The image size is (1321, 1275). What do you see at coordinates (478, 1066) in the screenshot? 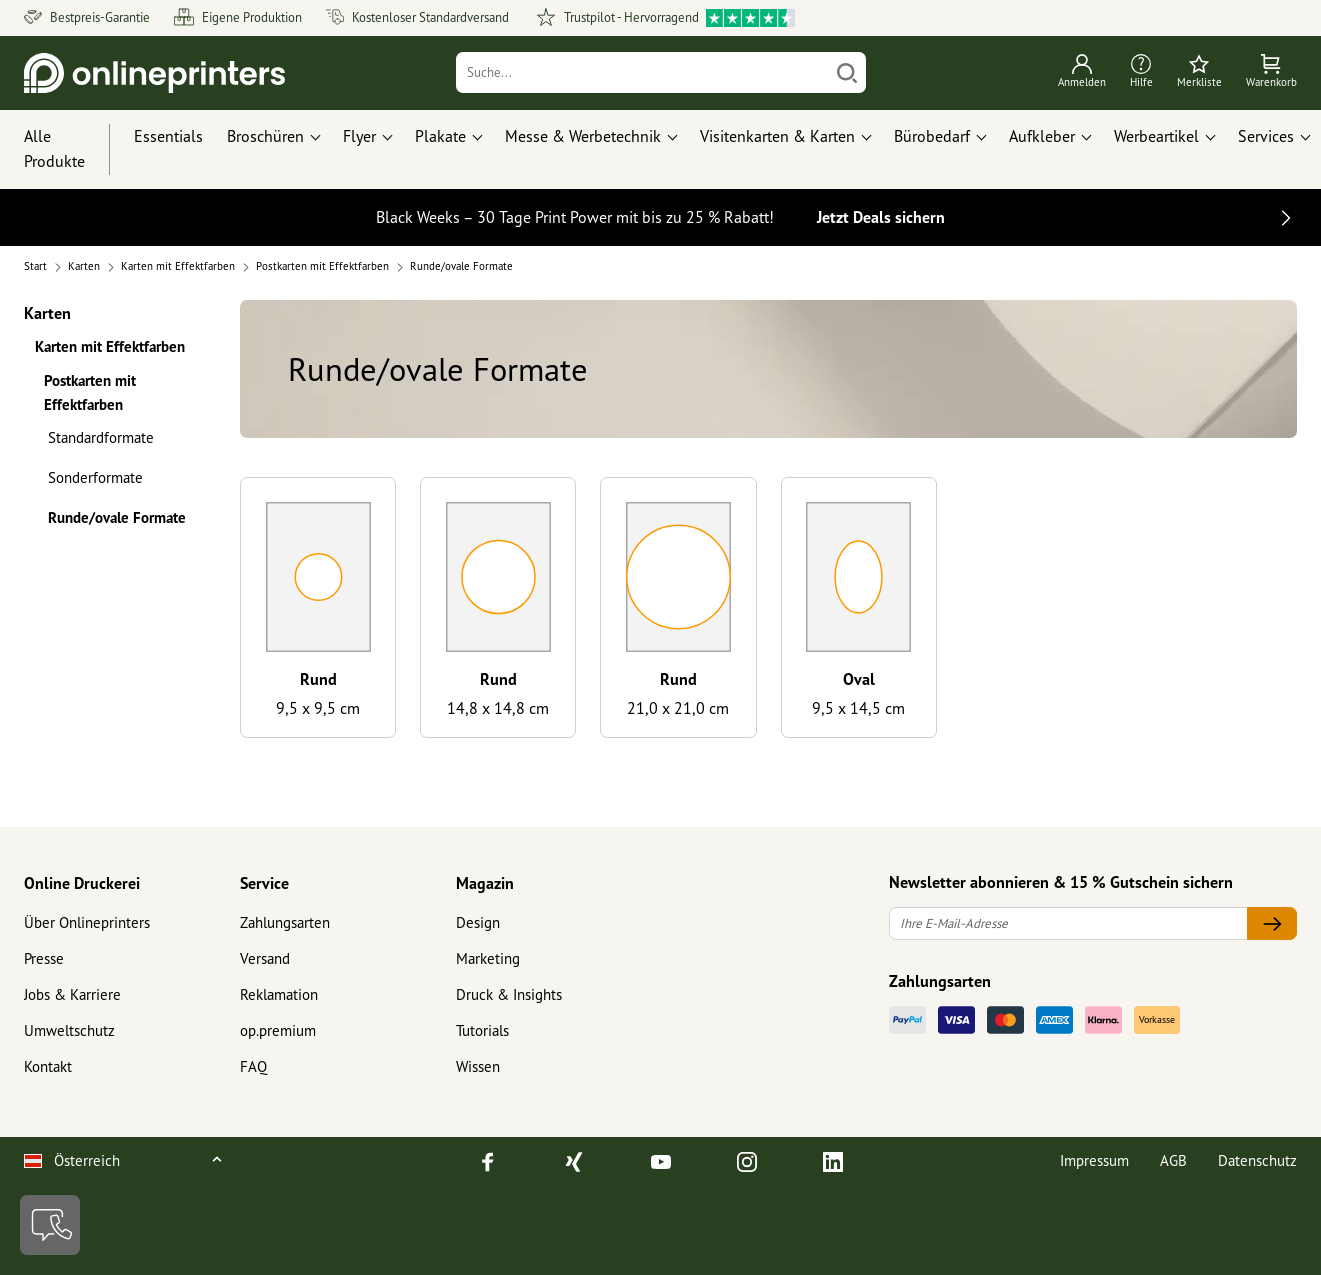
I see `Wissen` at bounding box center [478, 1066].